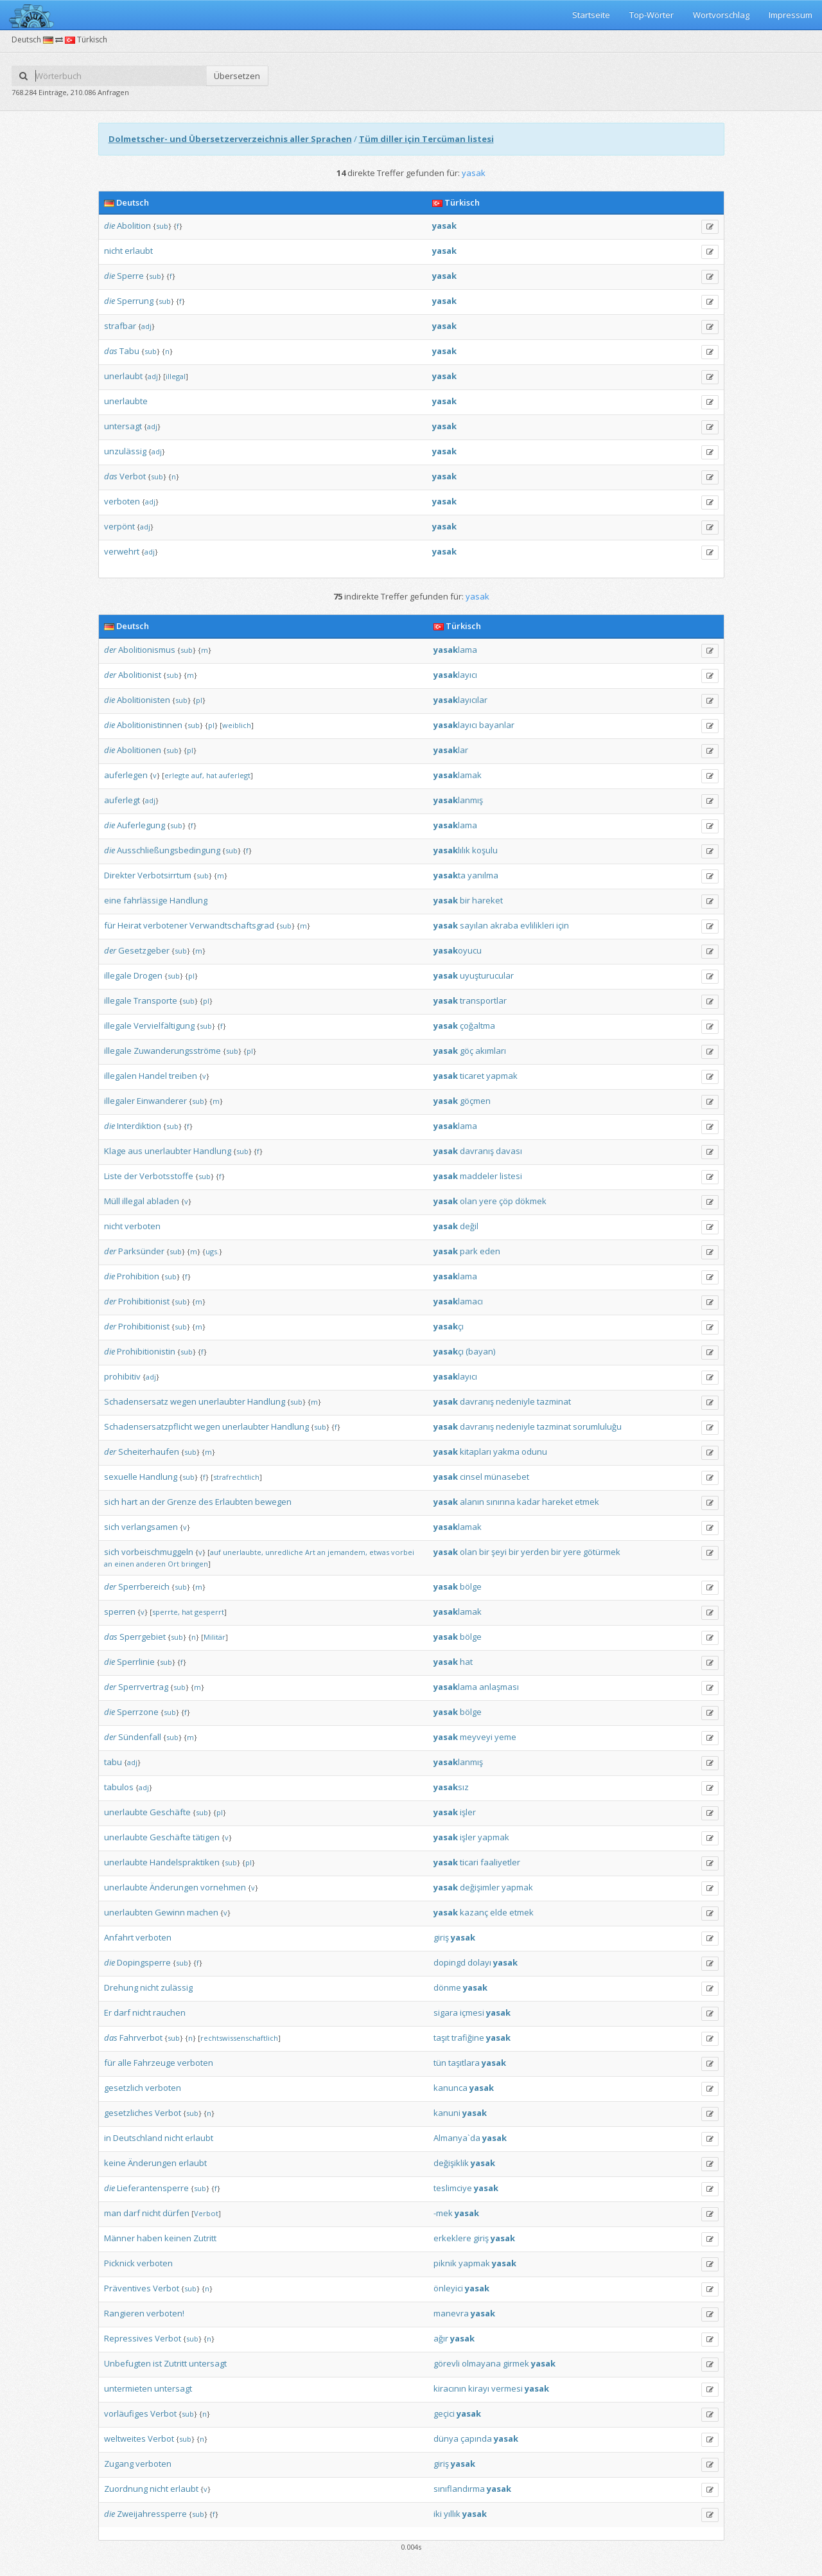 The image size is (822, 2576). Describe the element at coordinates (446, 2438) in the screenshot. I see `dünya` at that location.